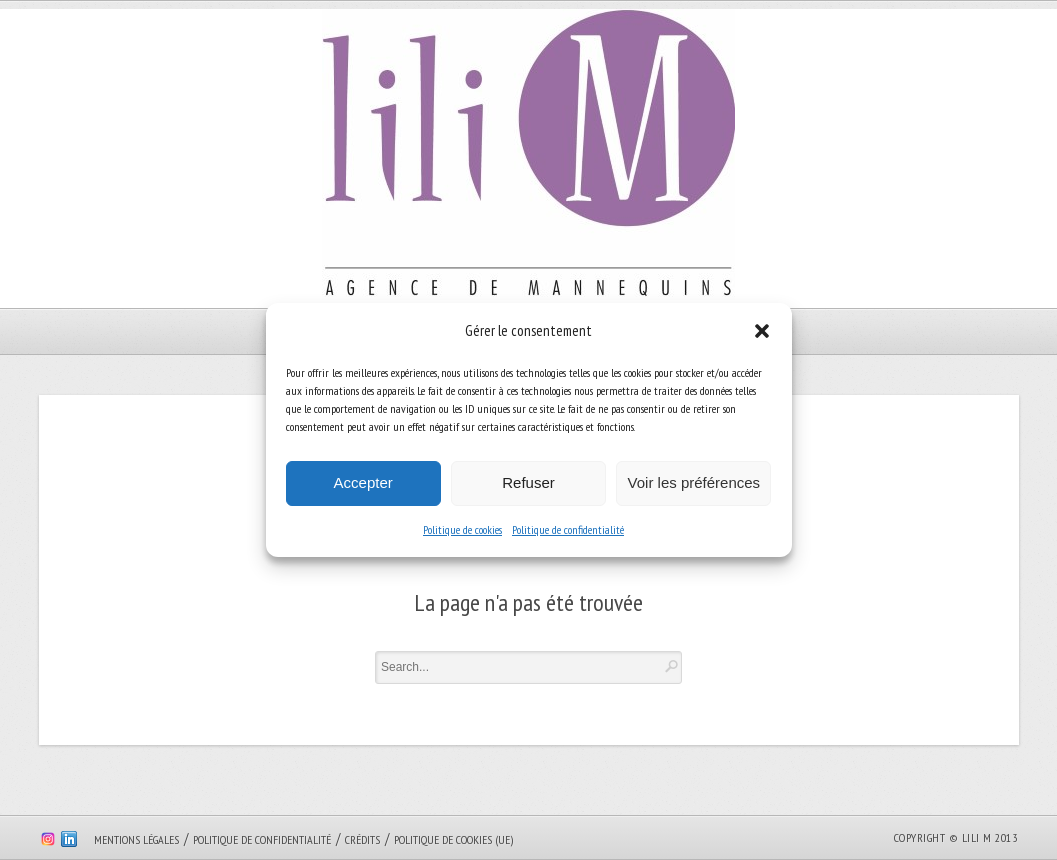 The image size is (1057, 860). What do you see at coordinates (568, 529) in the screenshot?
I see `Politique de confidentialité` at bounding box center [568, 529].